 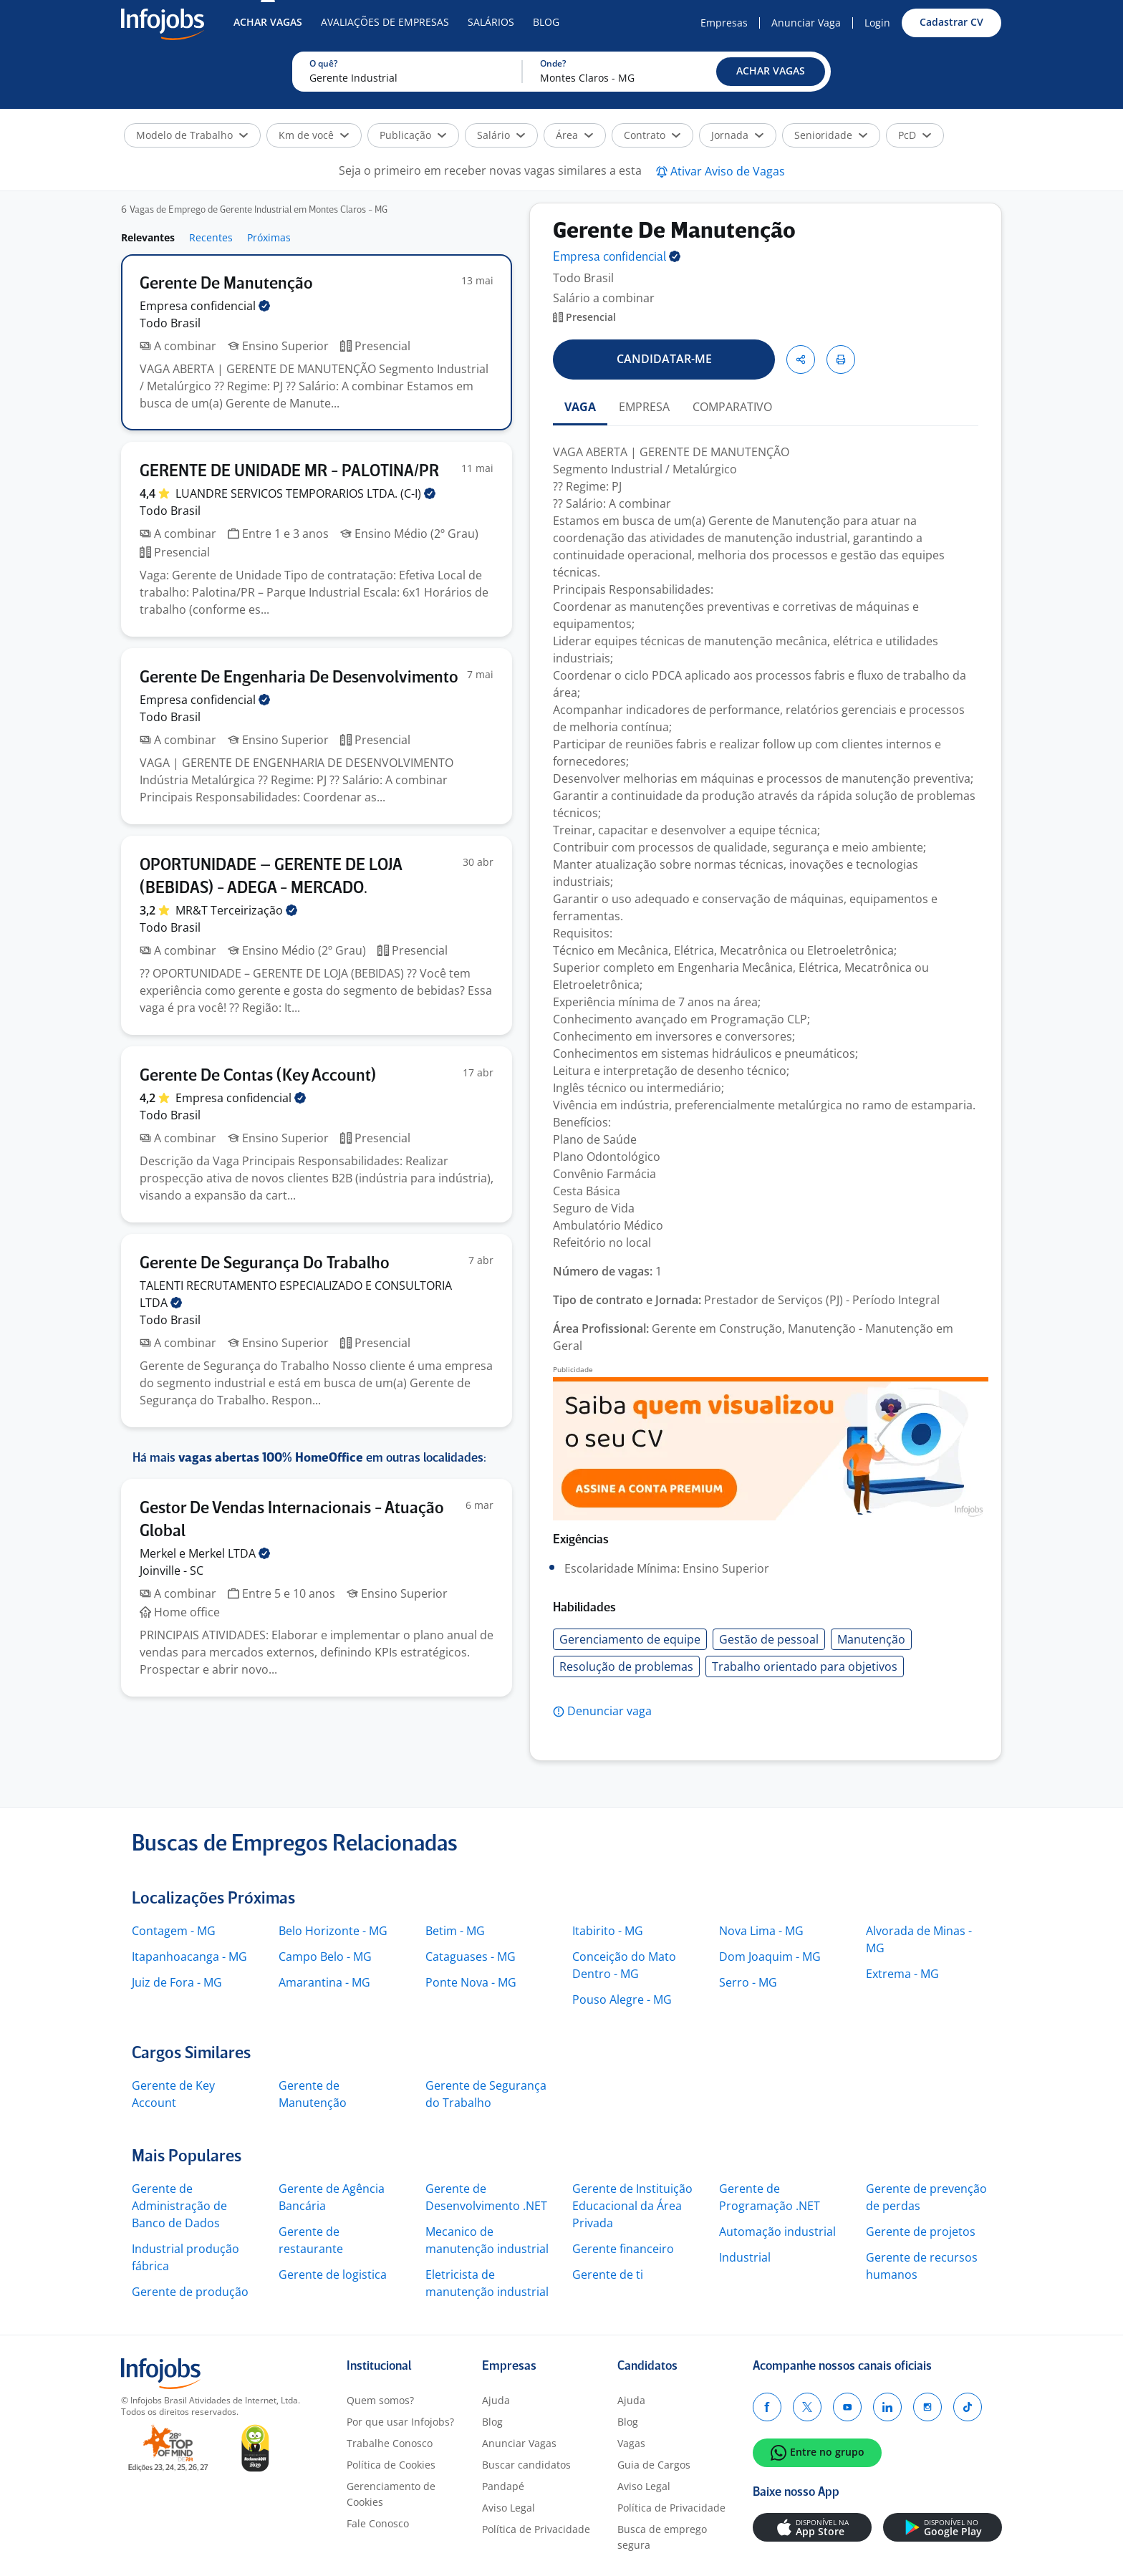 I want to click on Guia de Cargos, so click(x=653, y=2464).